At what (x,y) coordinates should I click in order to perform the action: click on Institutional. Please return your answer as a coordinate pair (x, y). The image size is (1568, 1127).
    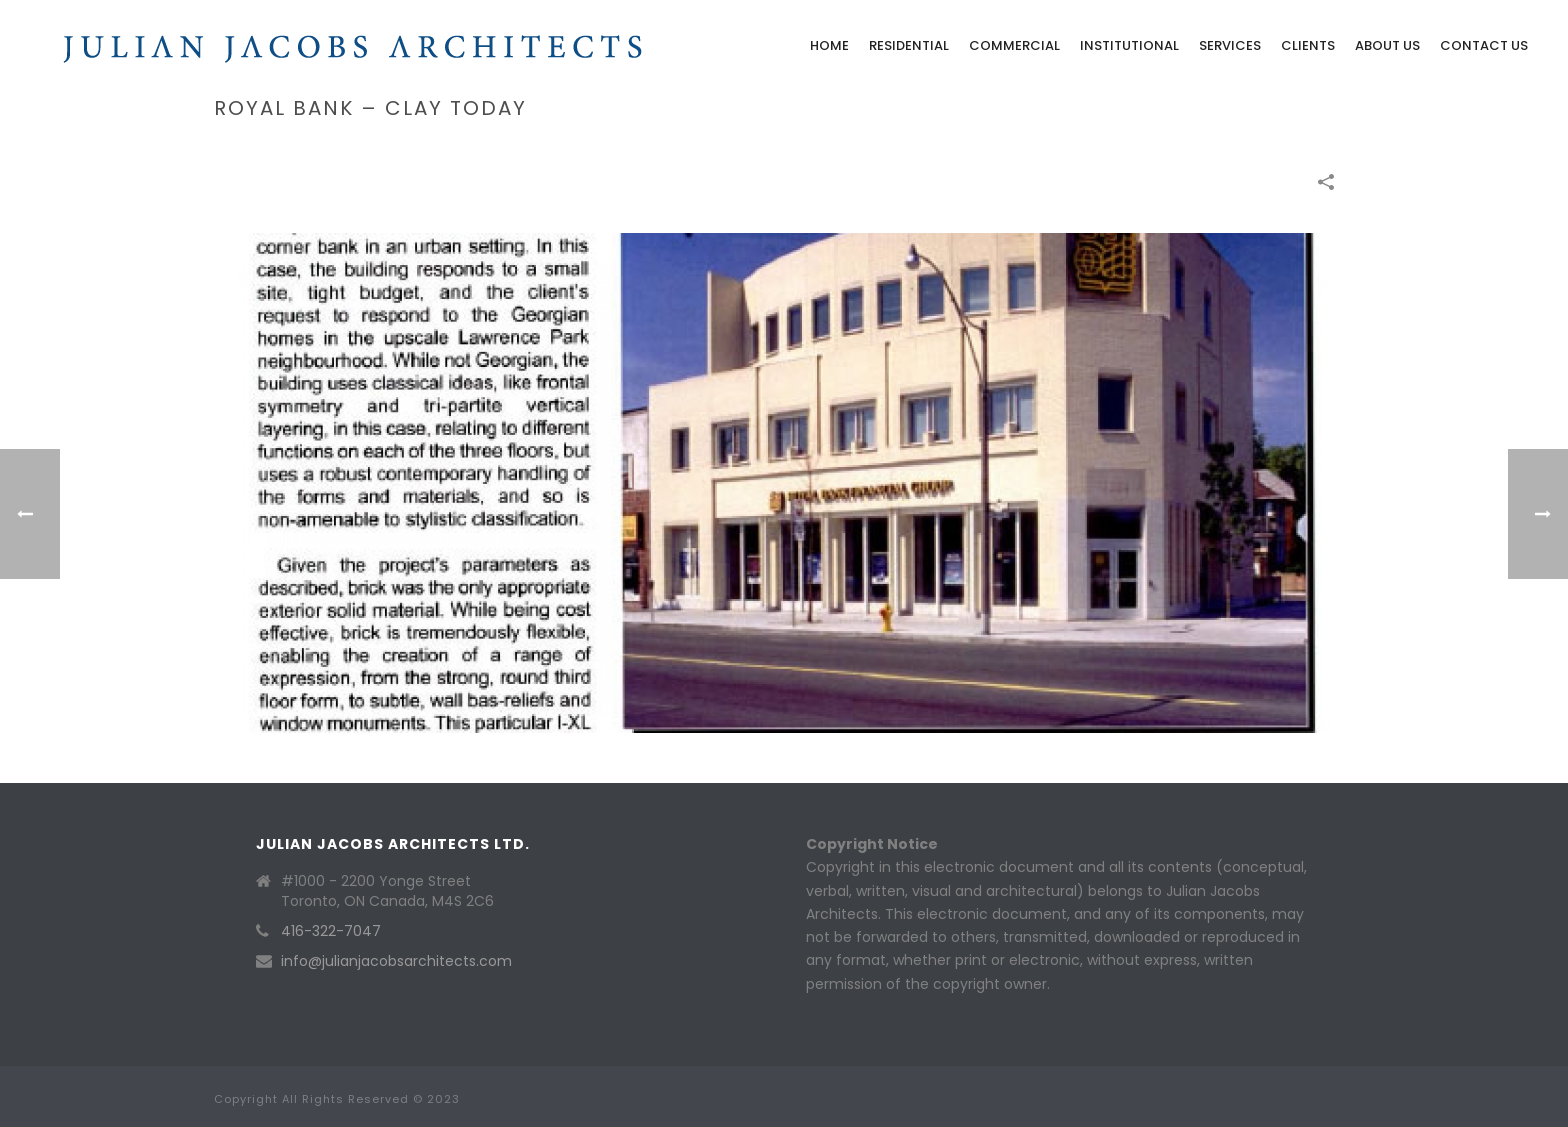
    Looking at the image, I should click on (1129, 45).